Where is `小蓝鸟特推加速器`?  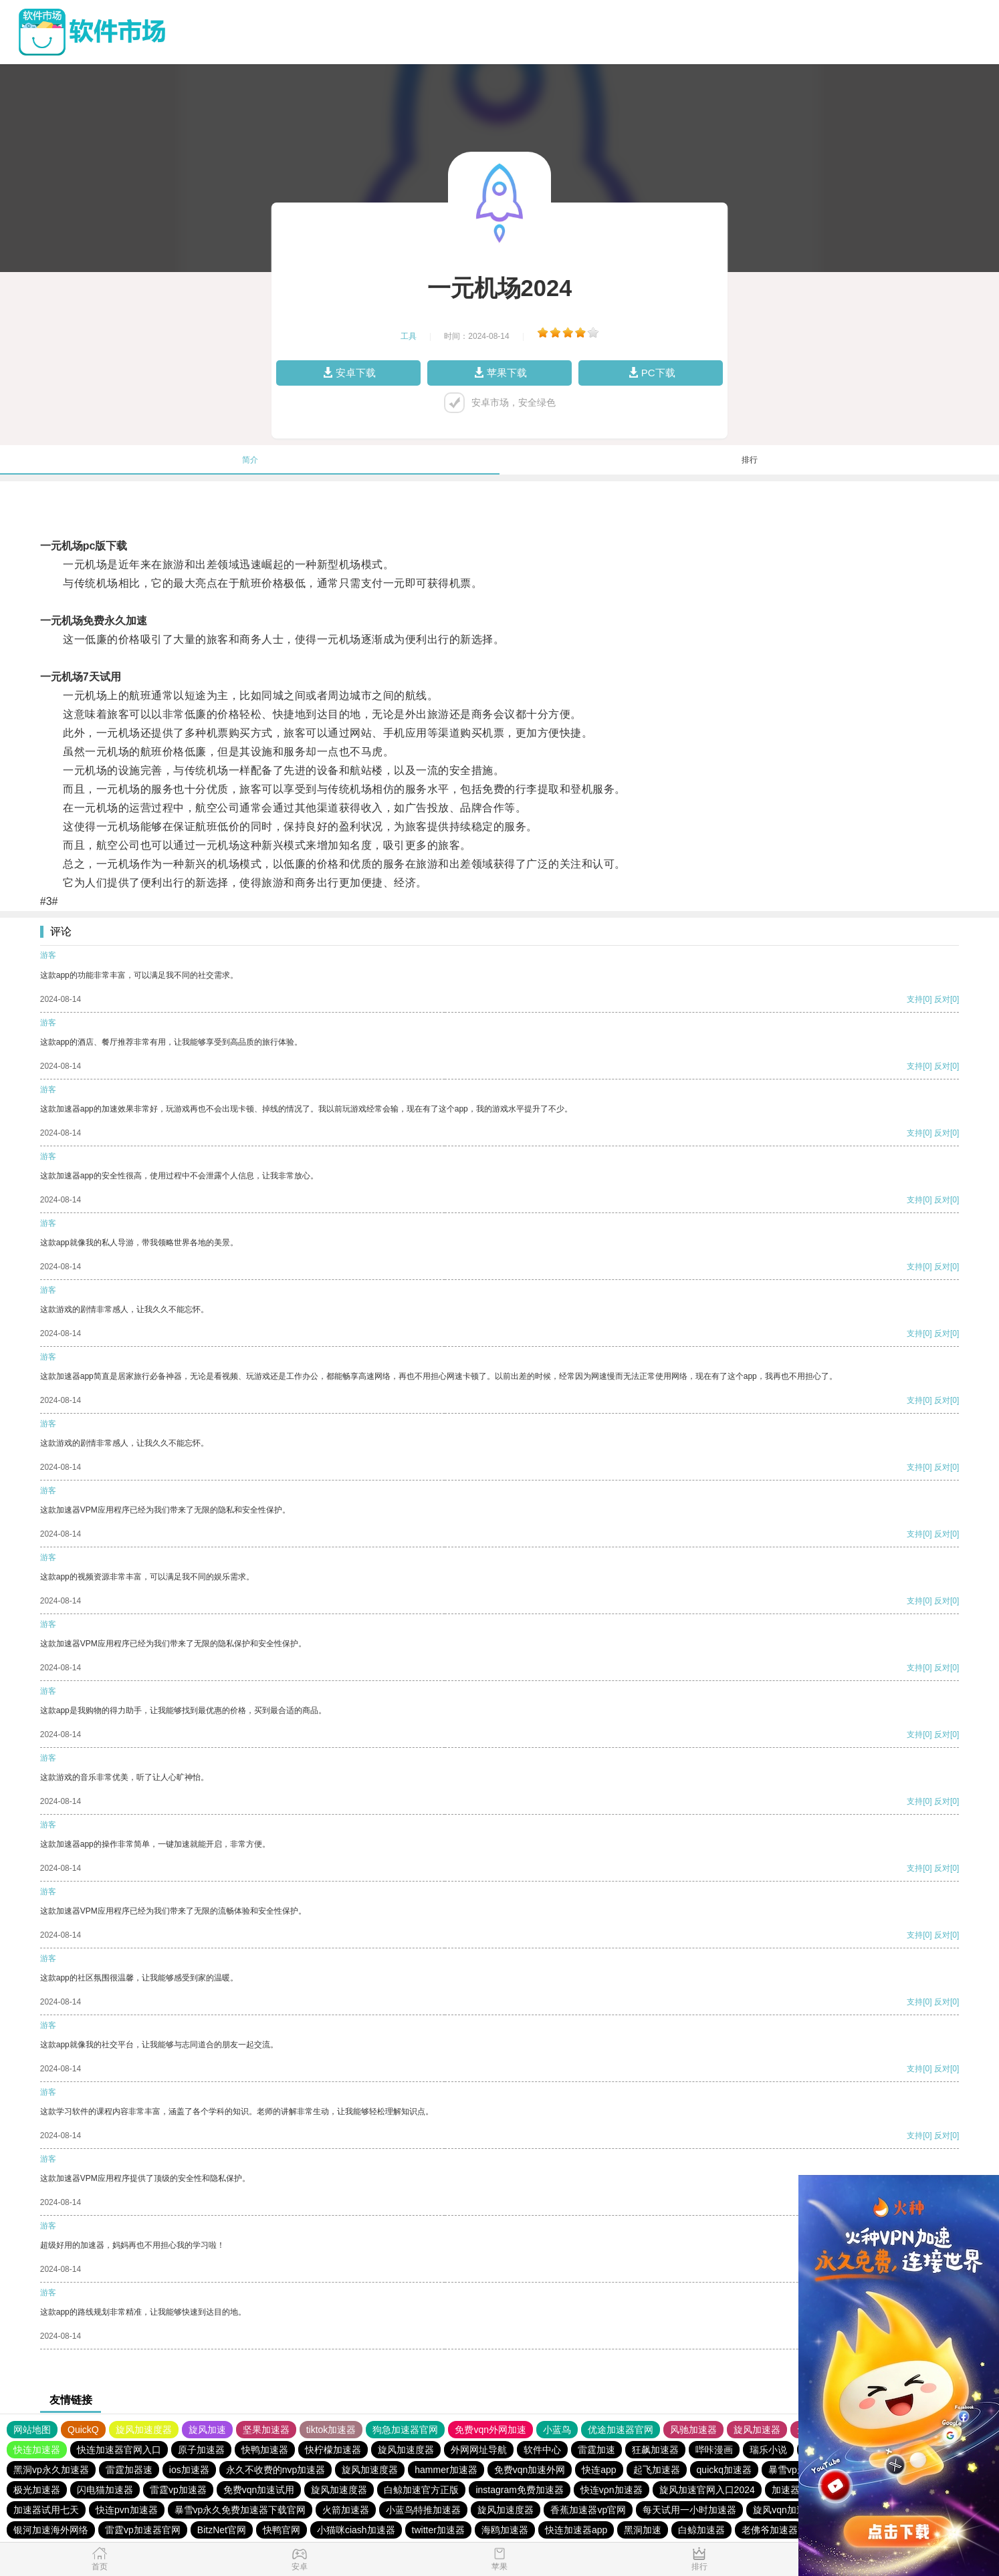 小蓝鸟特推加速器 is located at coordinates (423, 2509).